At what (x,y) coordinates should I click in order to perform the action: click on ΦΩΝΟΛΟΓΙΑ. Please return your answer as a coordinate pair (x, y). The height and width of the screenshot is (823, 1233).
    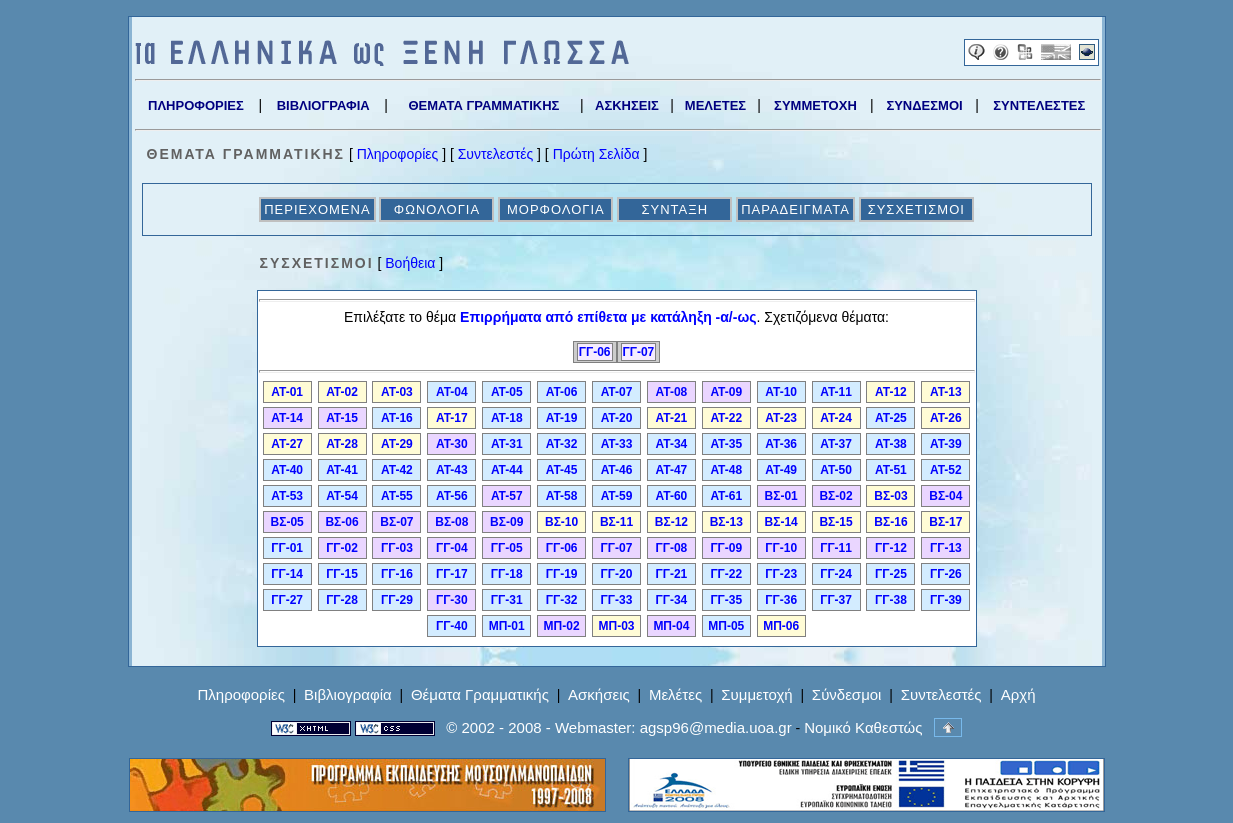
    Looking at the image, I should click on (437, 209).